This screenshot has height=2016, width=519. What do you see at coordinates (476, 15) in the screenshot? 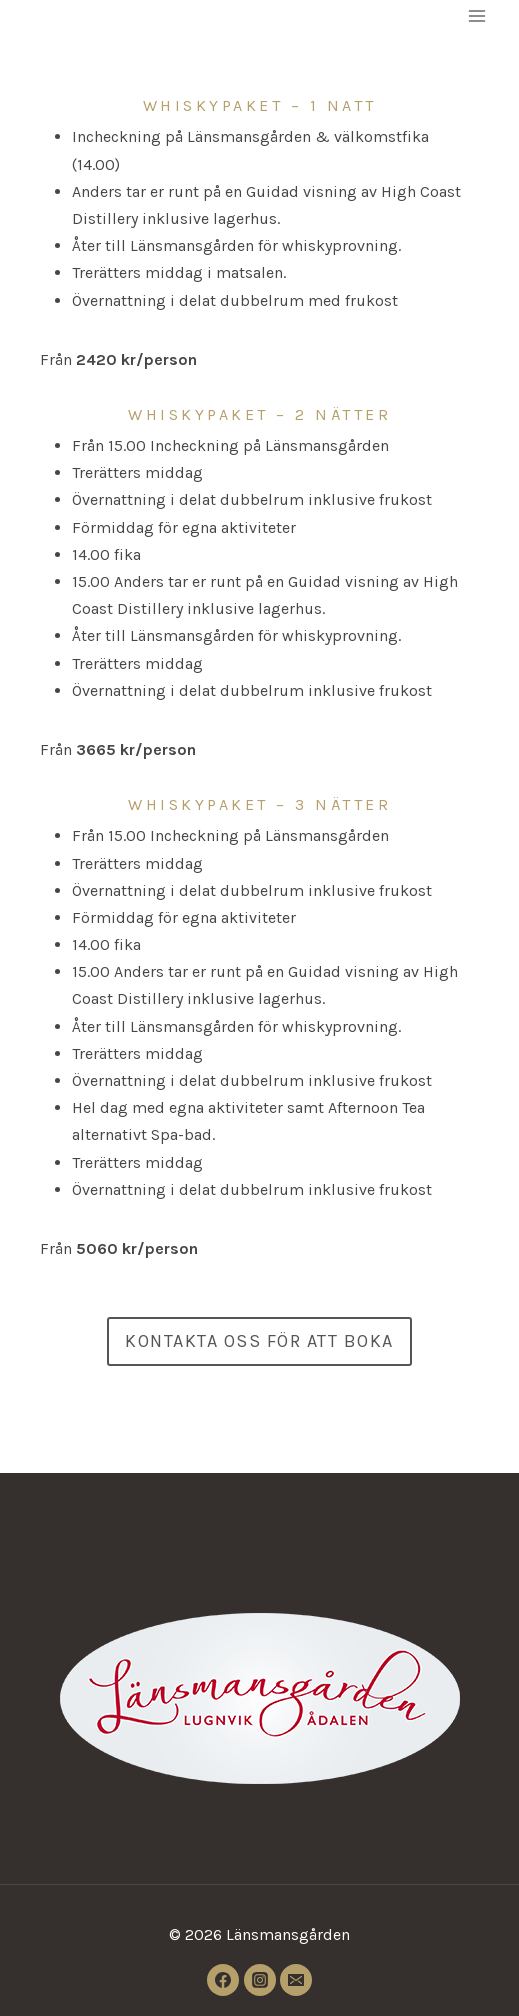
I see `[Open menu]` at bounding box center [476, 15].